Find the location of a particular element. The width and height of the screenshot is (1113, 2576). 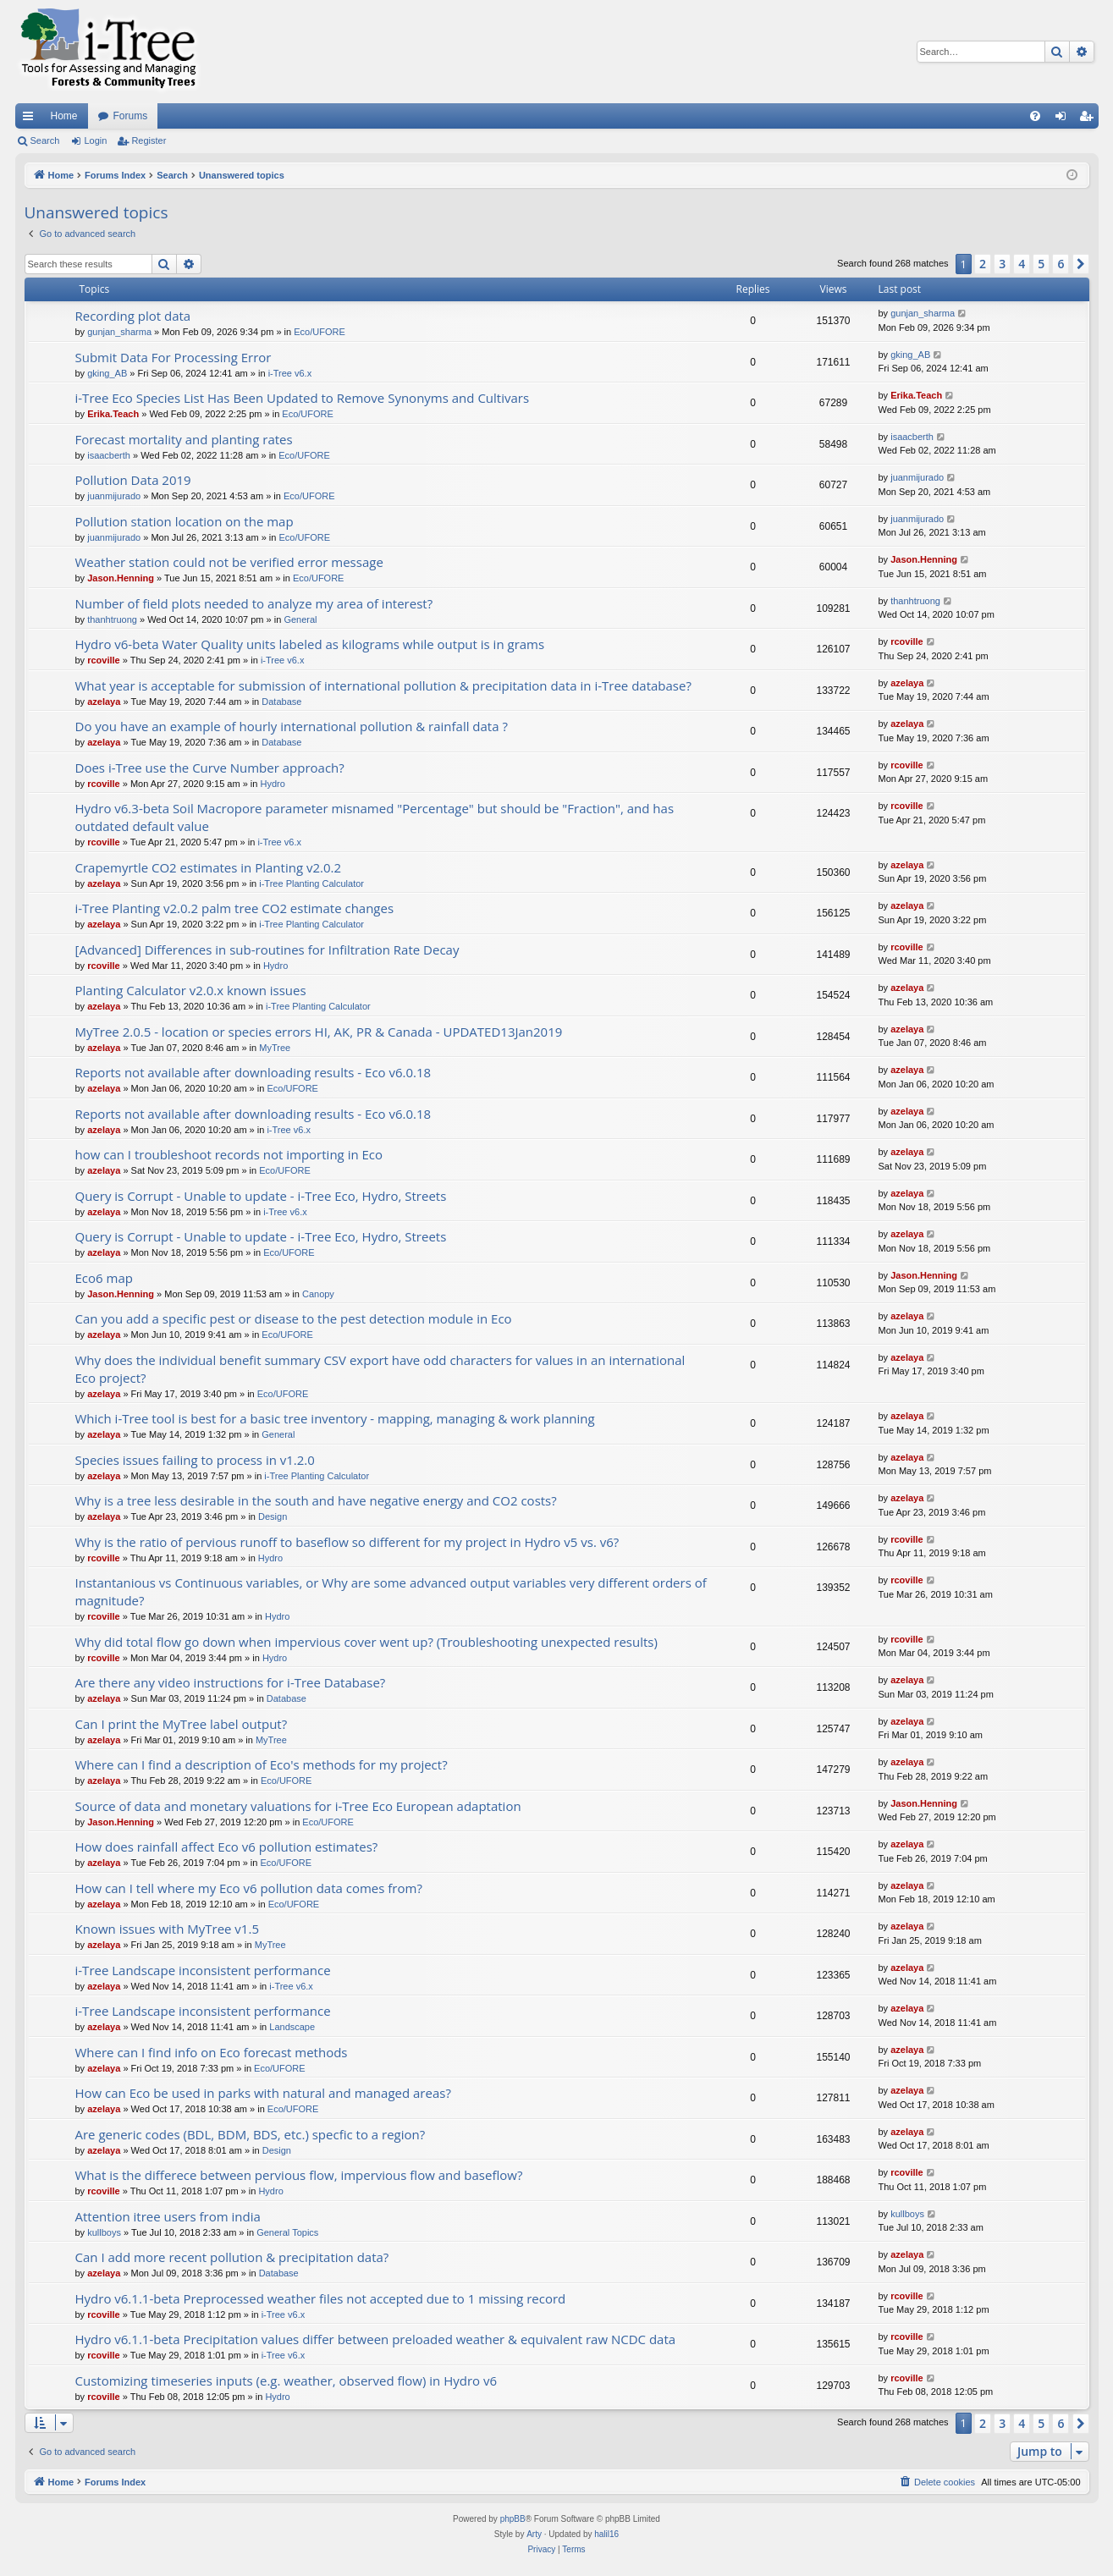

Forums is located at coordinates (130, 116).